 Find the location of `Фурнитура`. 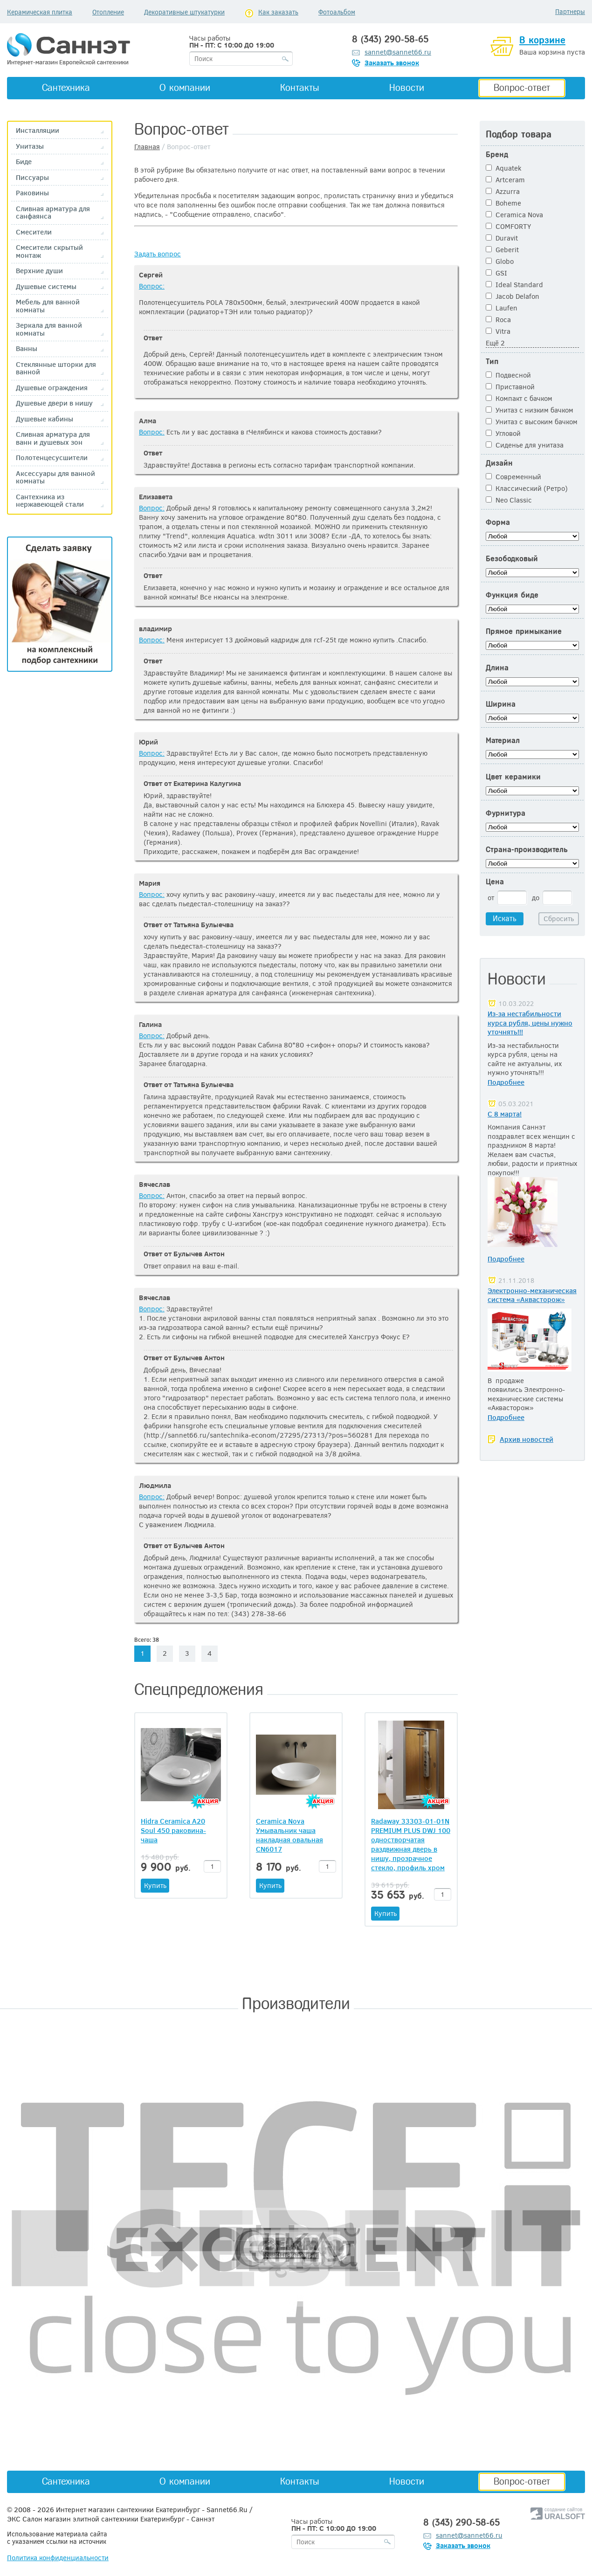

Фурнитура is located at coordinates (505, 813).